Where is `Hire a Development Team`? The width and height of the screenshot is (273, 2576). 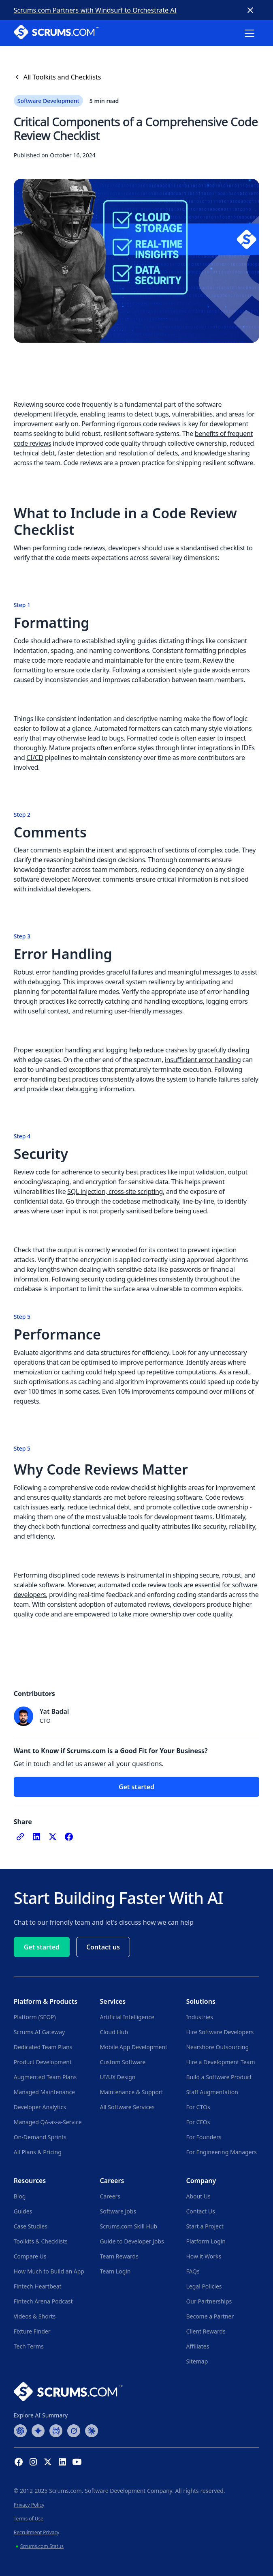
Hire a Development Team is located at coordinates (220, 2062).